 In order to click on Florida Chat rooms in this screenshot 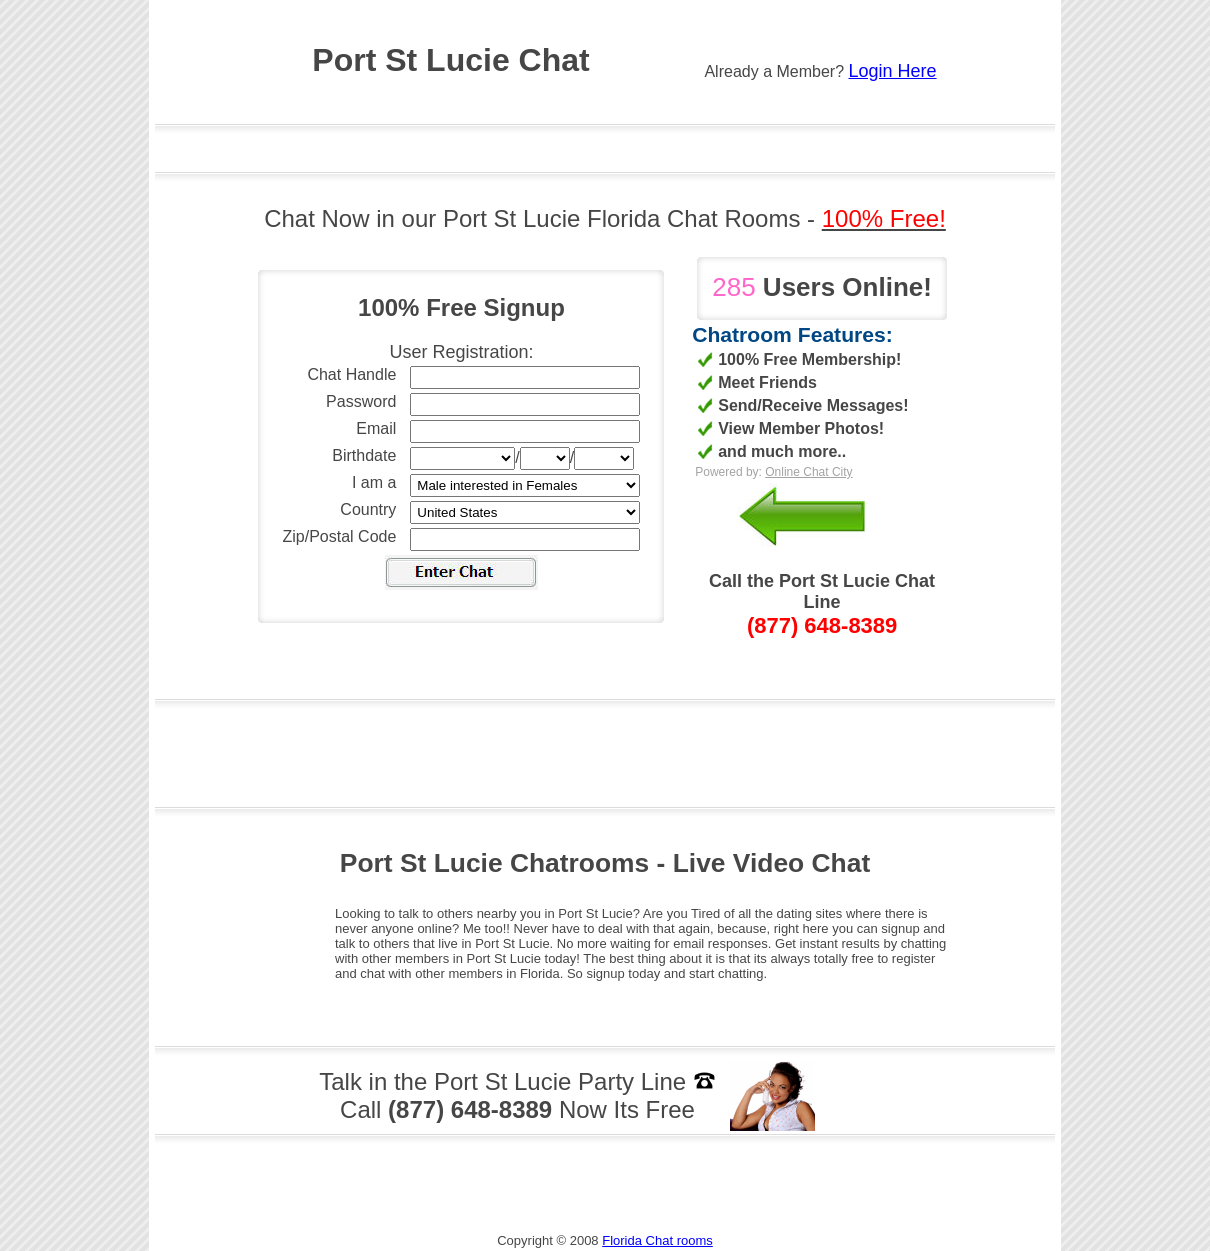, I will do `click(657, 1240)`.